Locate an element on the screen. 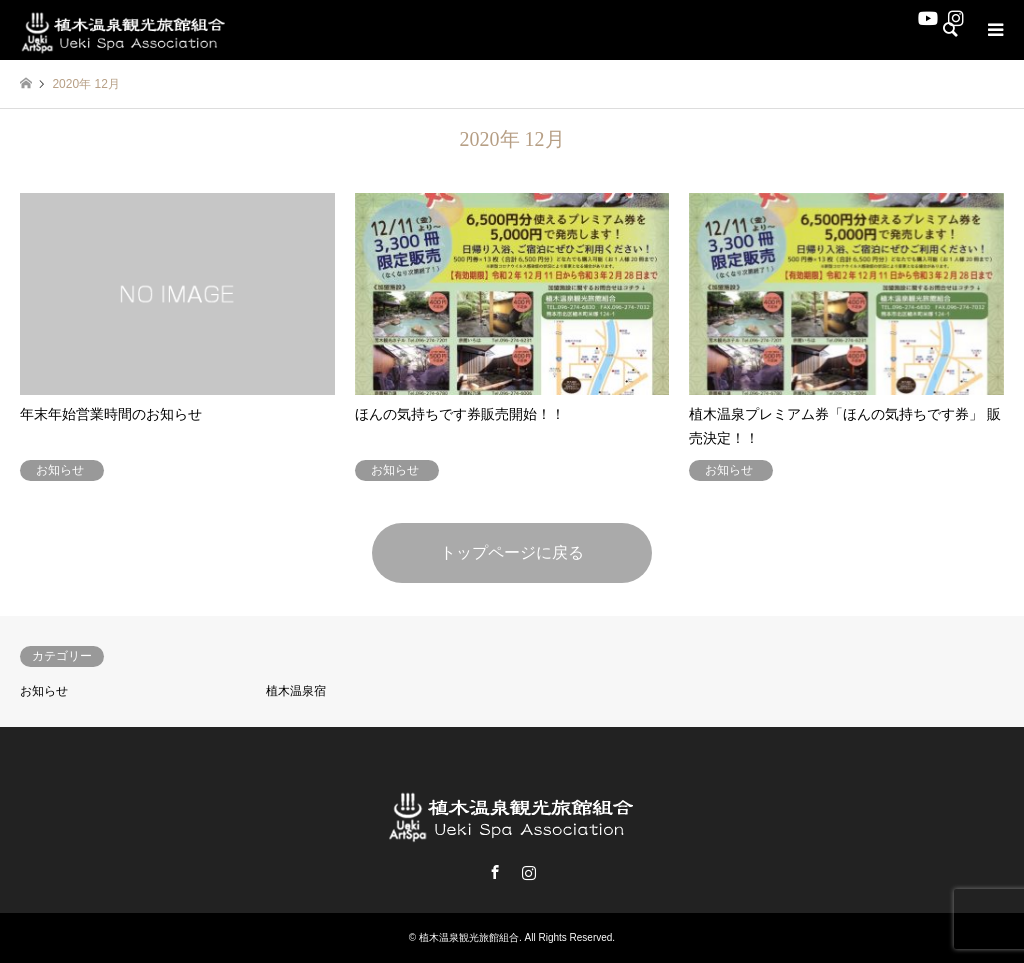  植木温泉観光旅館組合 is located at coordinates (469, 937).